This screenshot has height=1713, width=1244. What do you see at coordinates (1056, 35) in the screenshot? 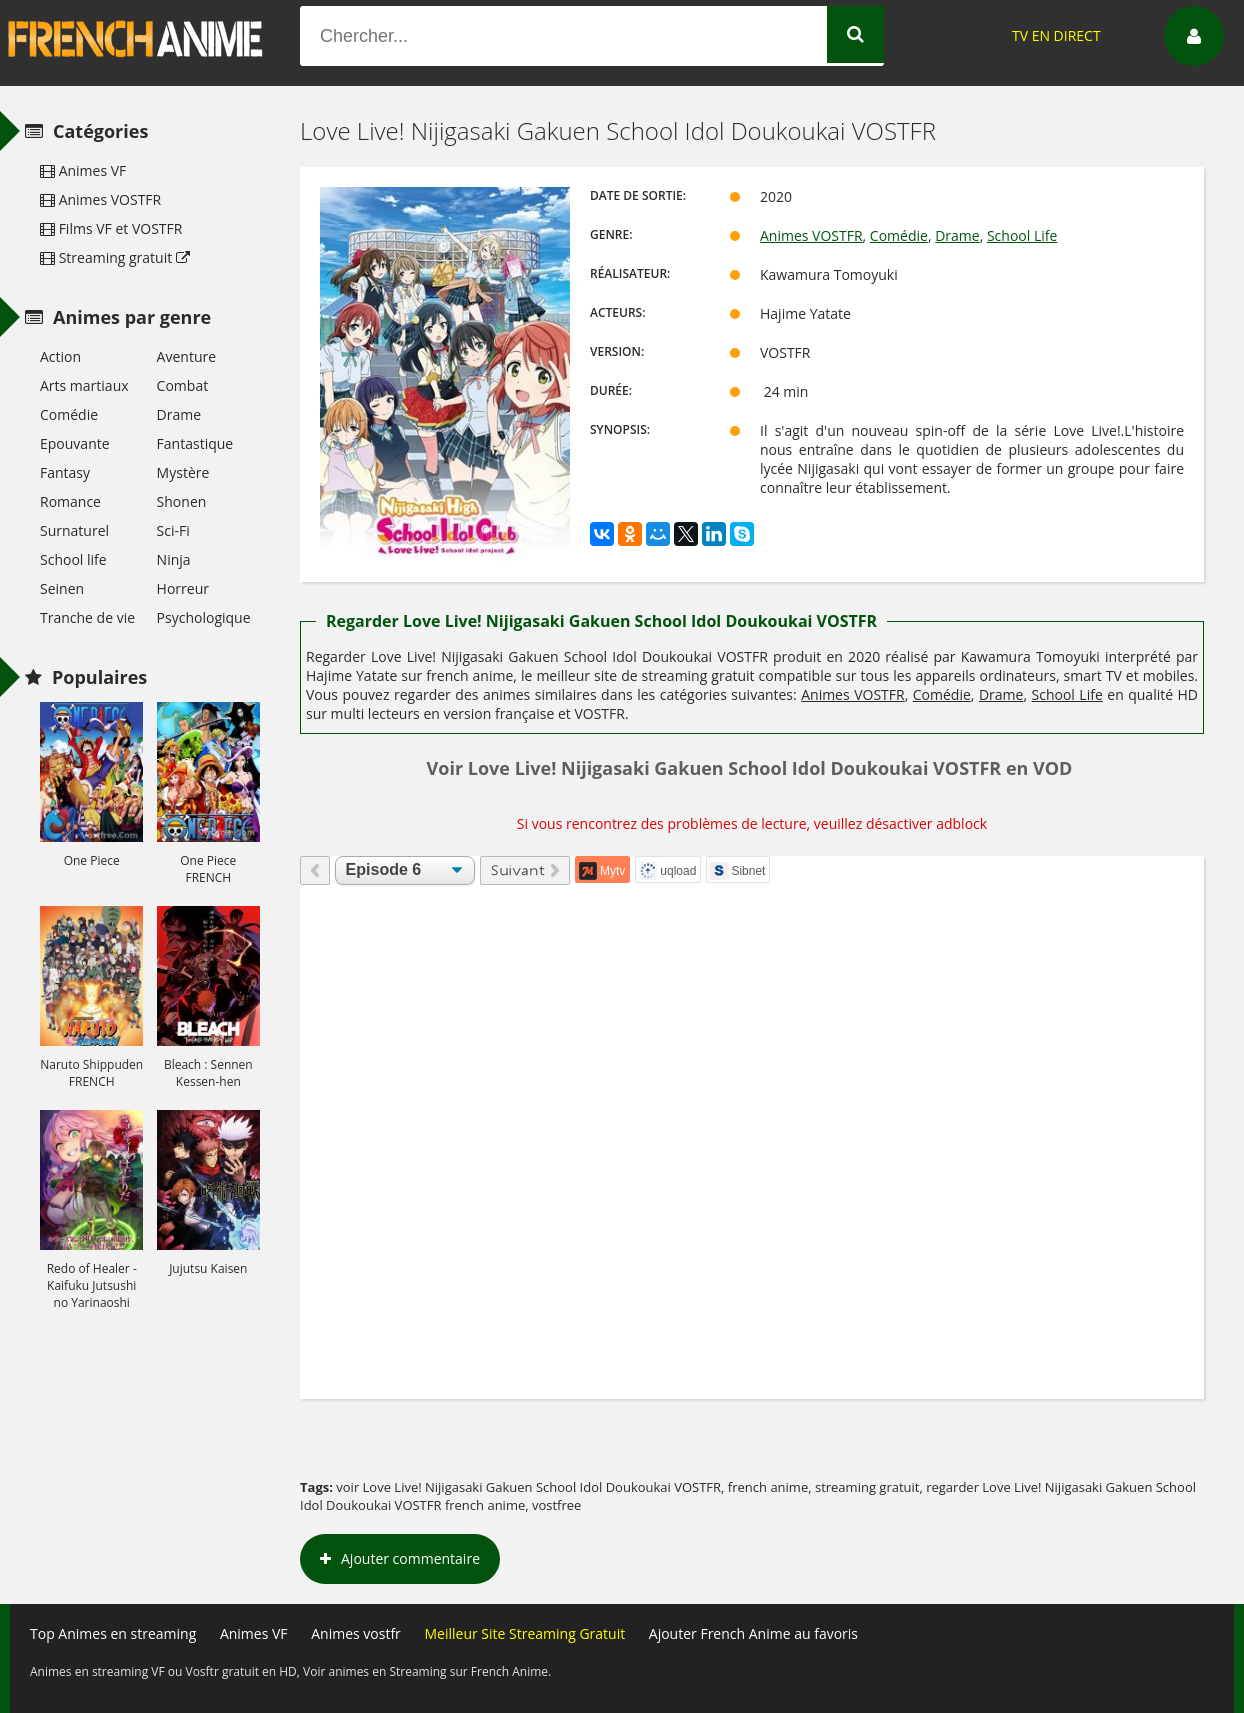
I see `TV EN DIRECT` at bounding box center [1056, 35].